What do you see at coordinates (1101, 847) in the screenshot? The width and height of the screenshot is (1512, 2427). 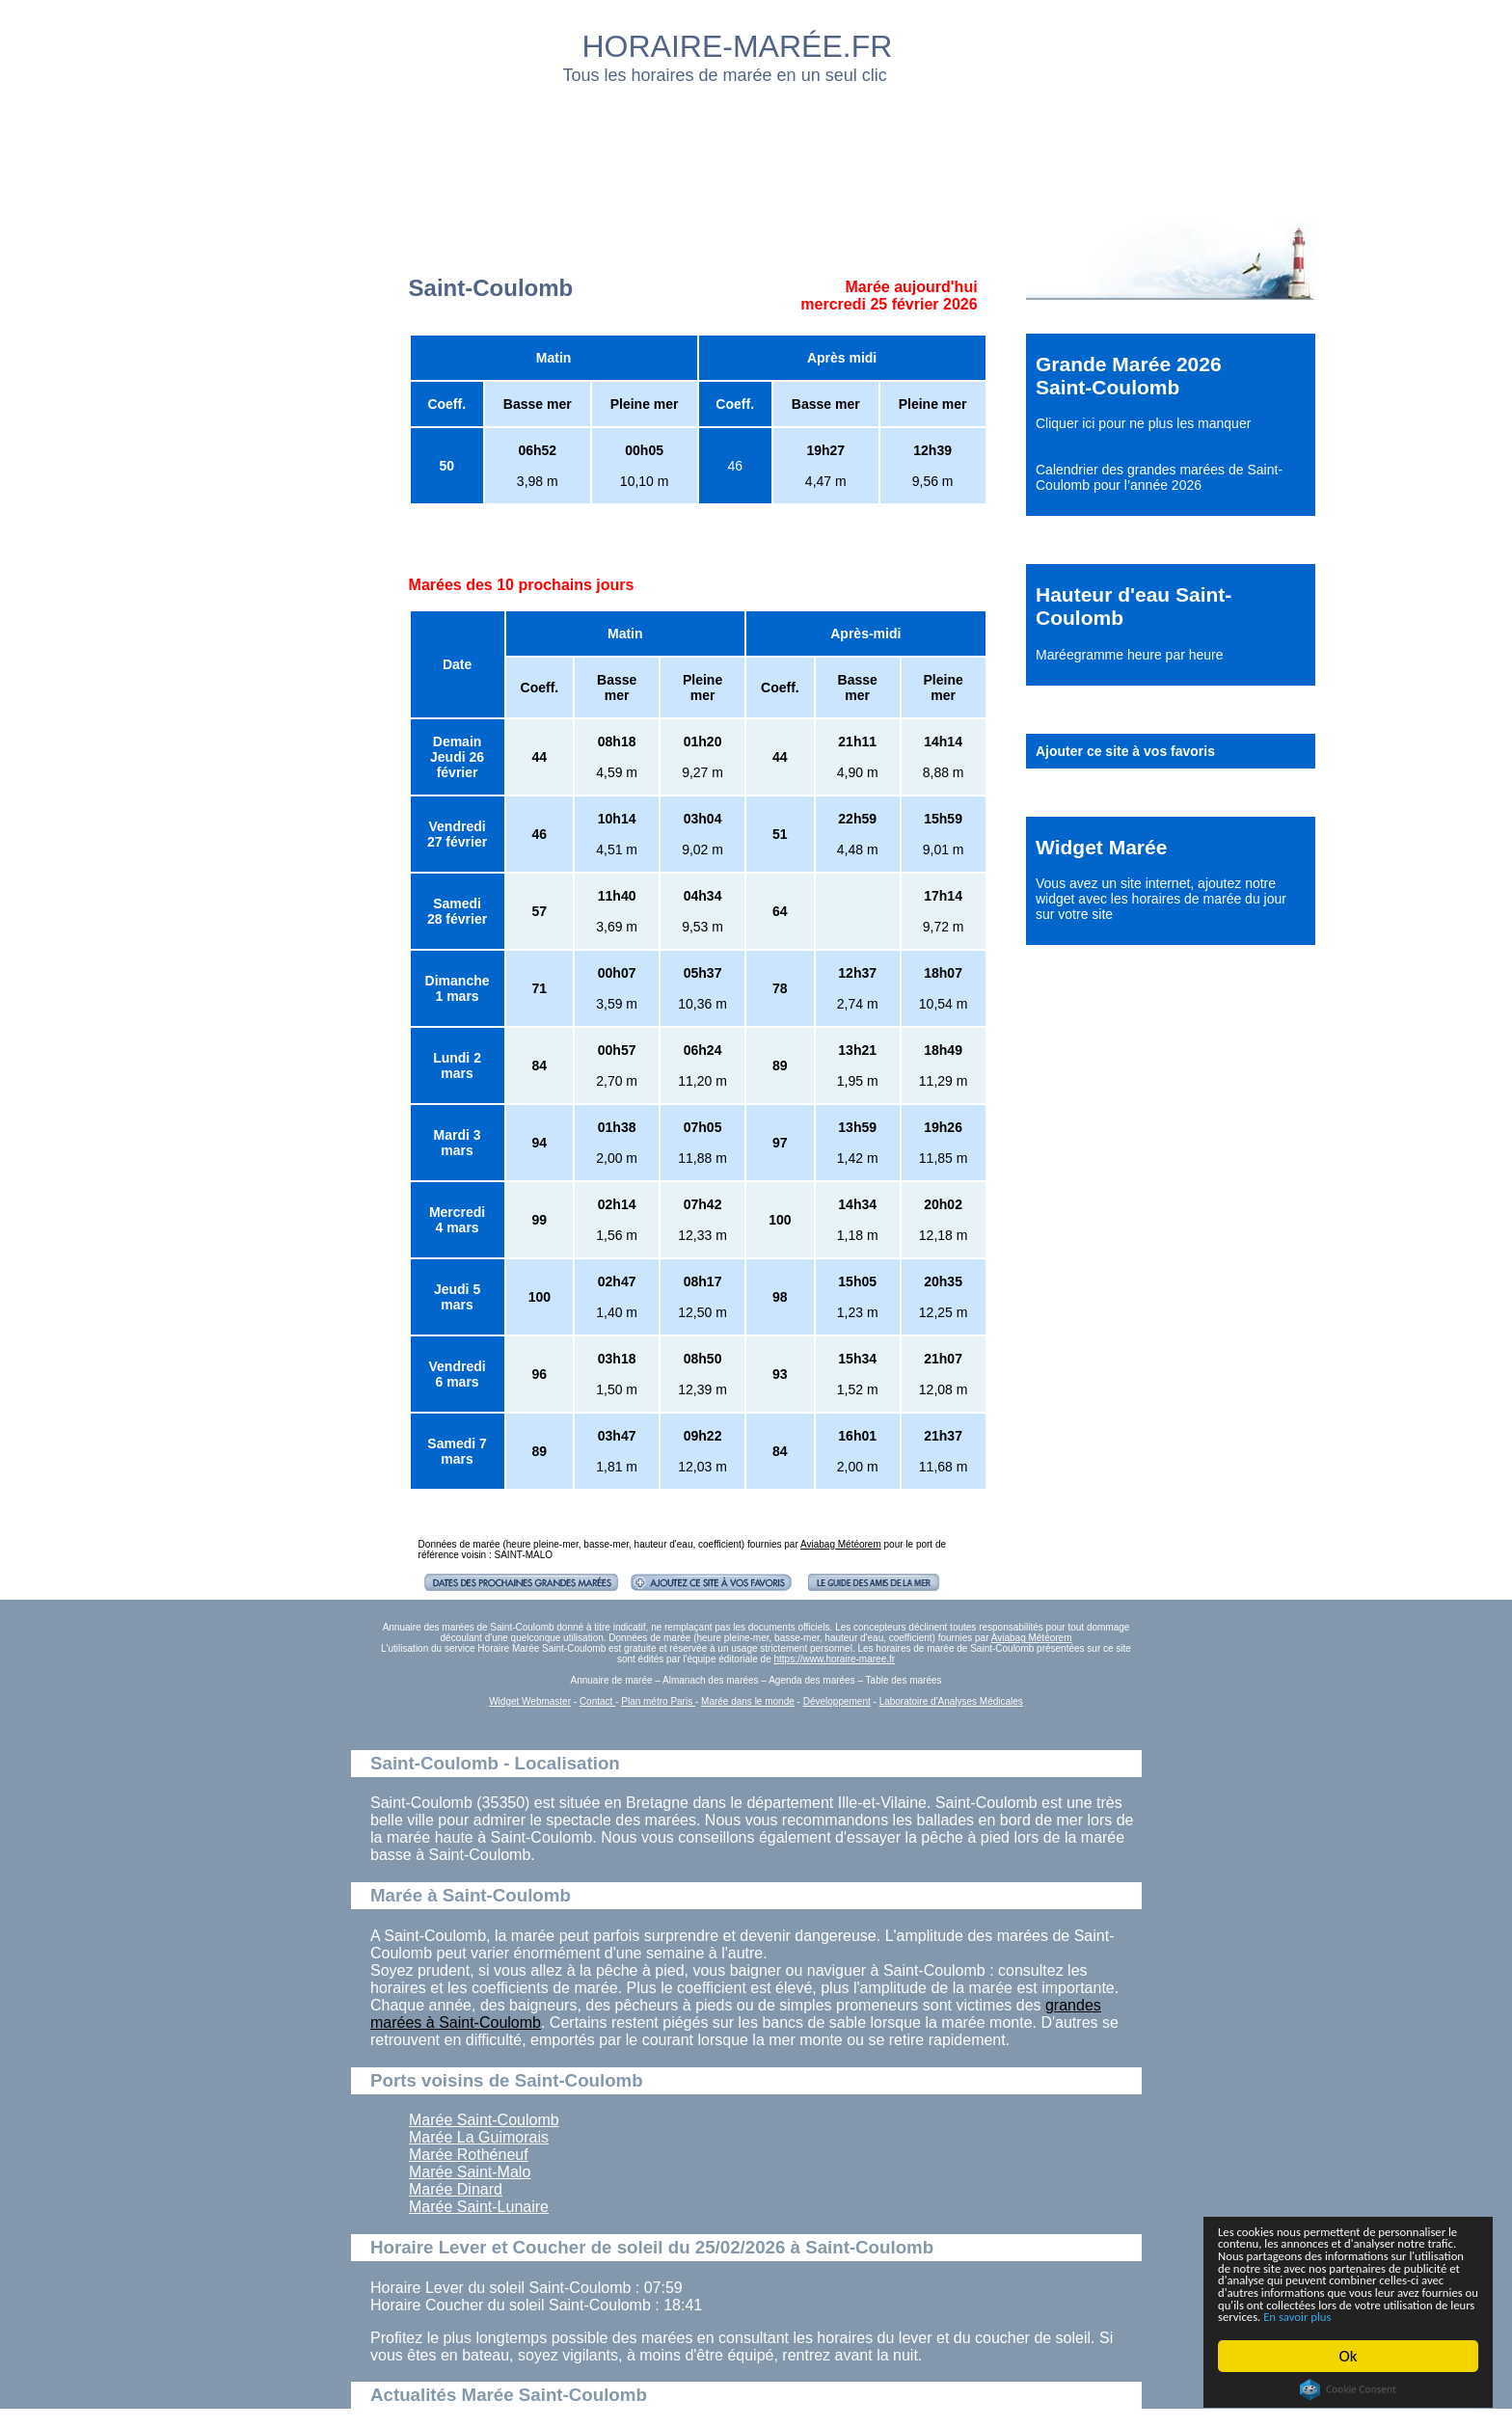 I see `Widget Marée` at bounding box center [1101, 847].